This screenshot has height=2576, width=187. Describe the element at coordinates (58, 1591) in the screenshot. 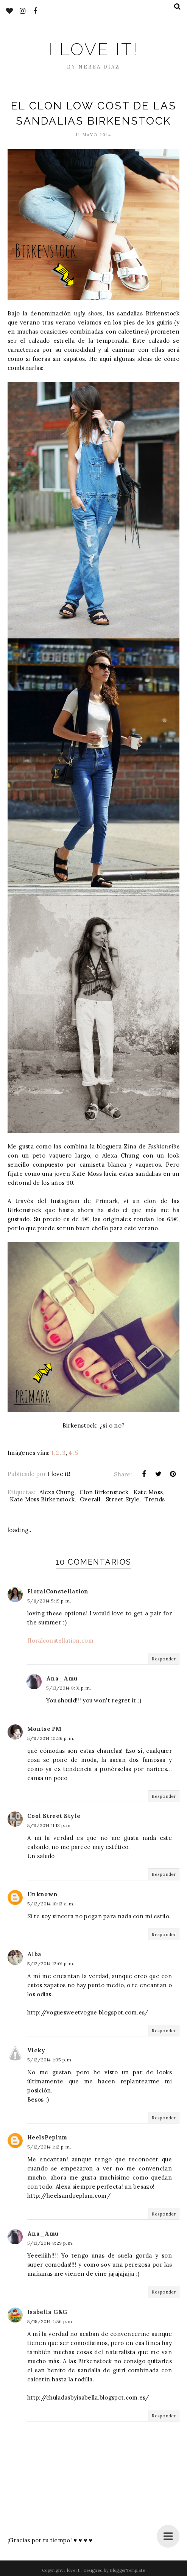

I see `FloralConstellation` at that location.